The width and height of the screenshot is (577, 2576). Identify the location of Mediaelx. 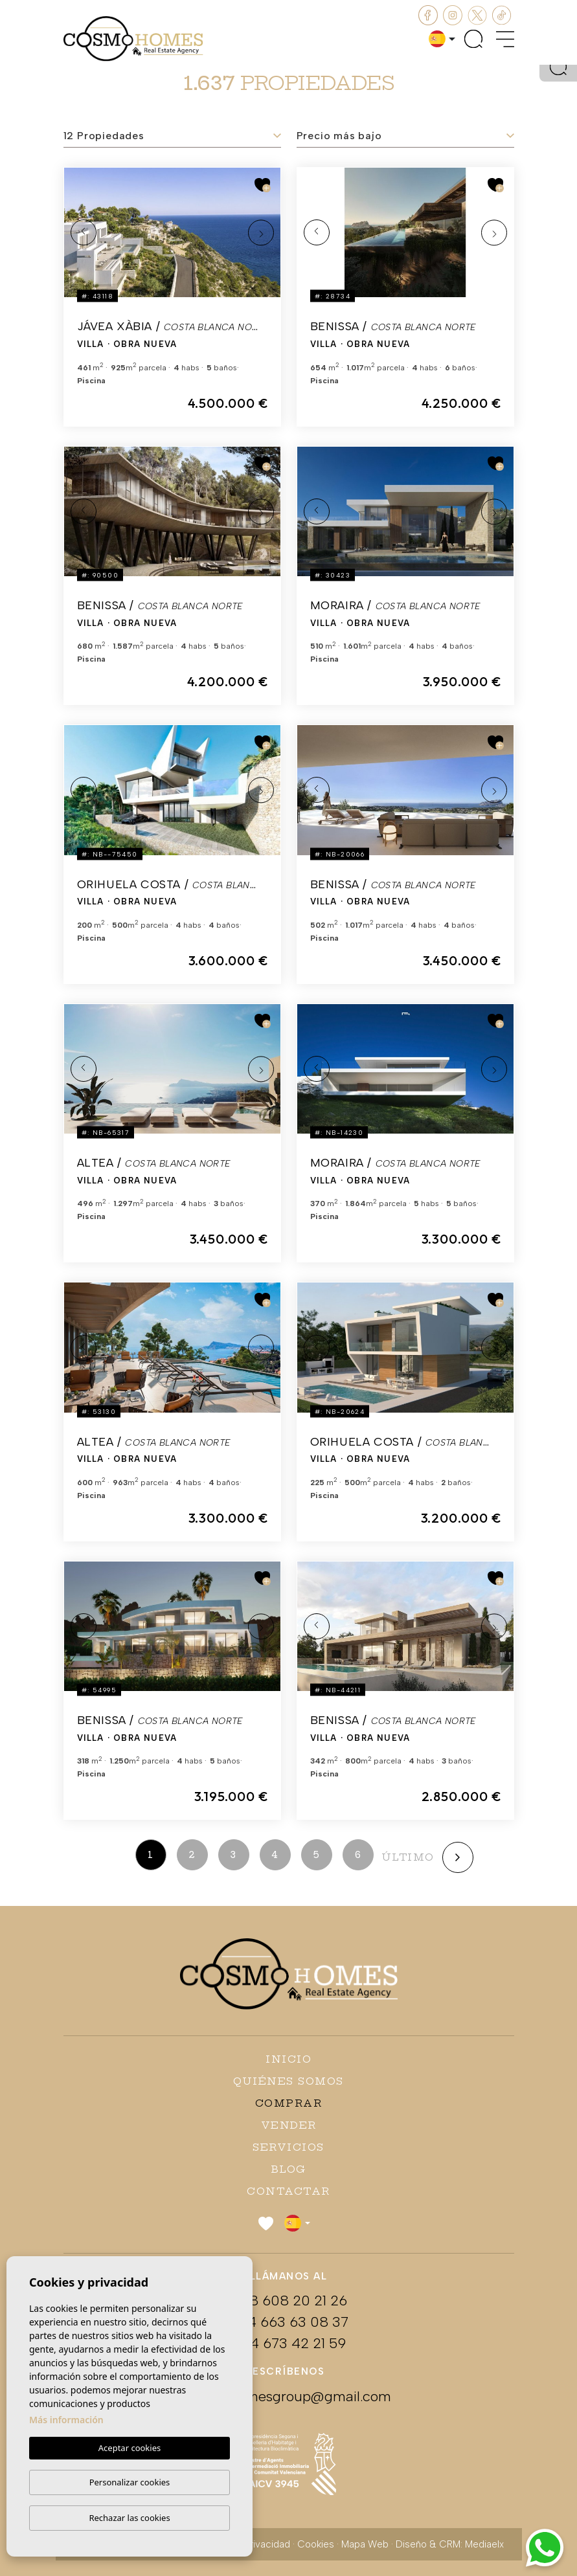
(484, 2544).